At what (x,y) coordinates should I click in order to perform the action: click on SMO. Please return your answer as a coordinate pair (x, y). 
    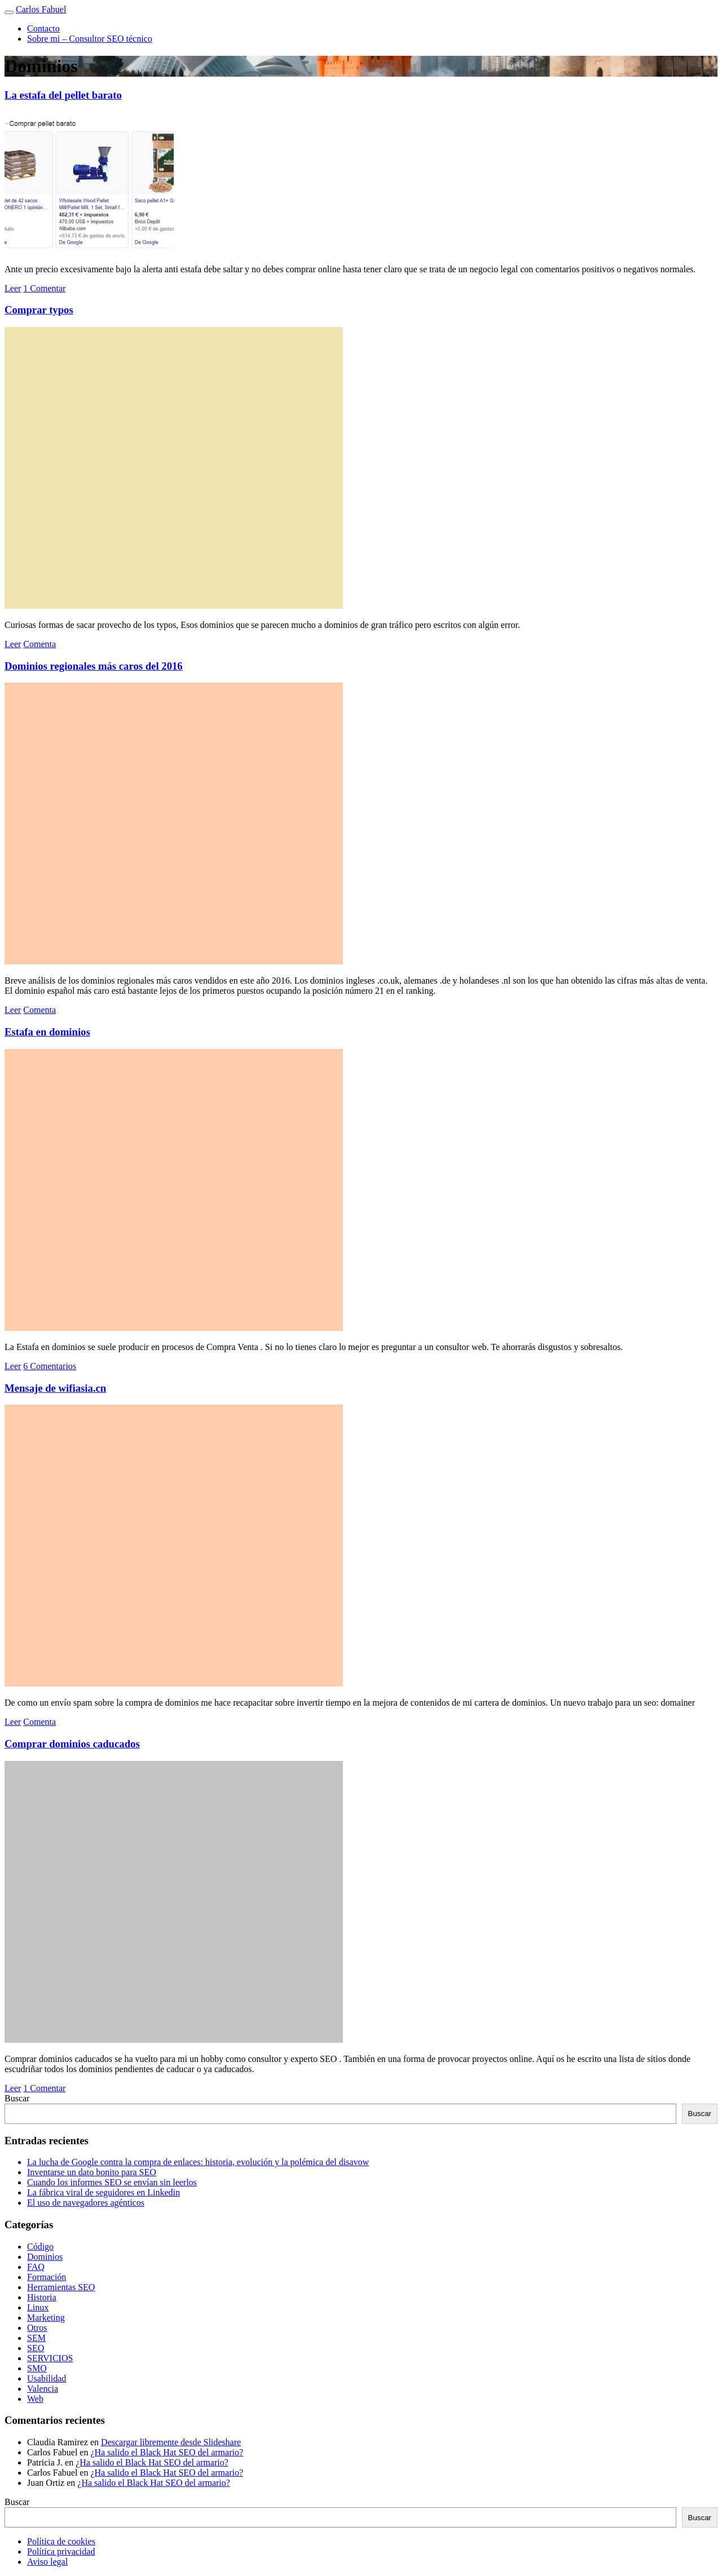
    Looking at the image, I should click on (37, 2368).